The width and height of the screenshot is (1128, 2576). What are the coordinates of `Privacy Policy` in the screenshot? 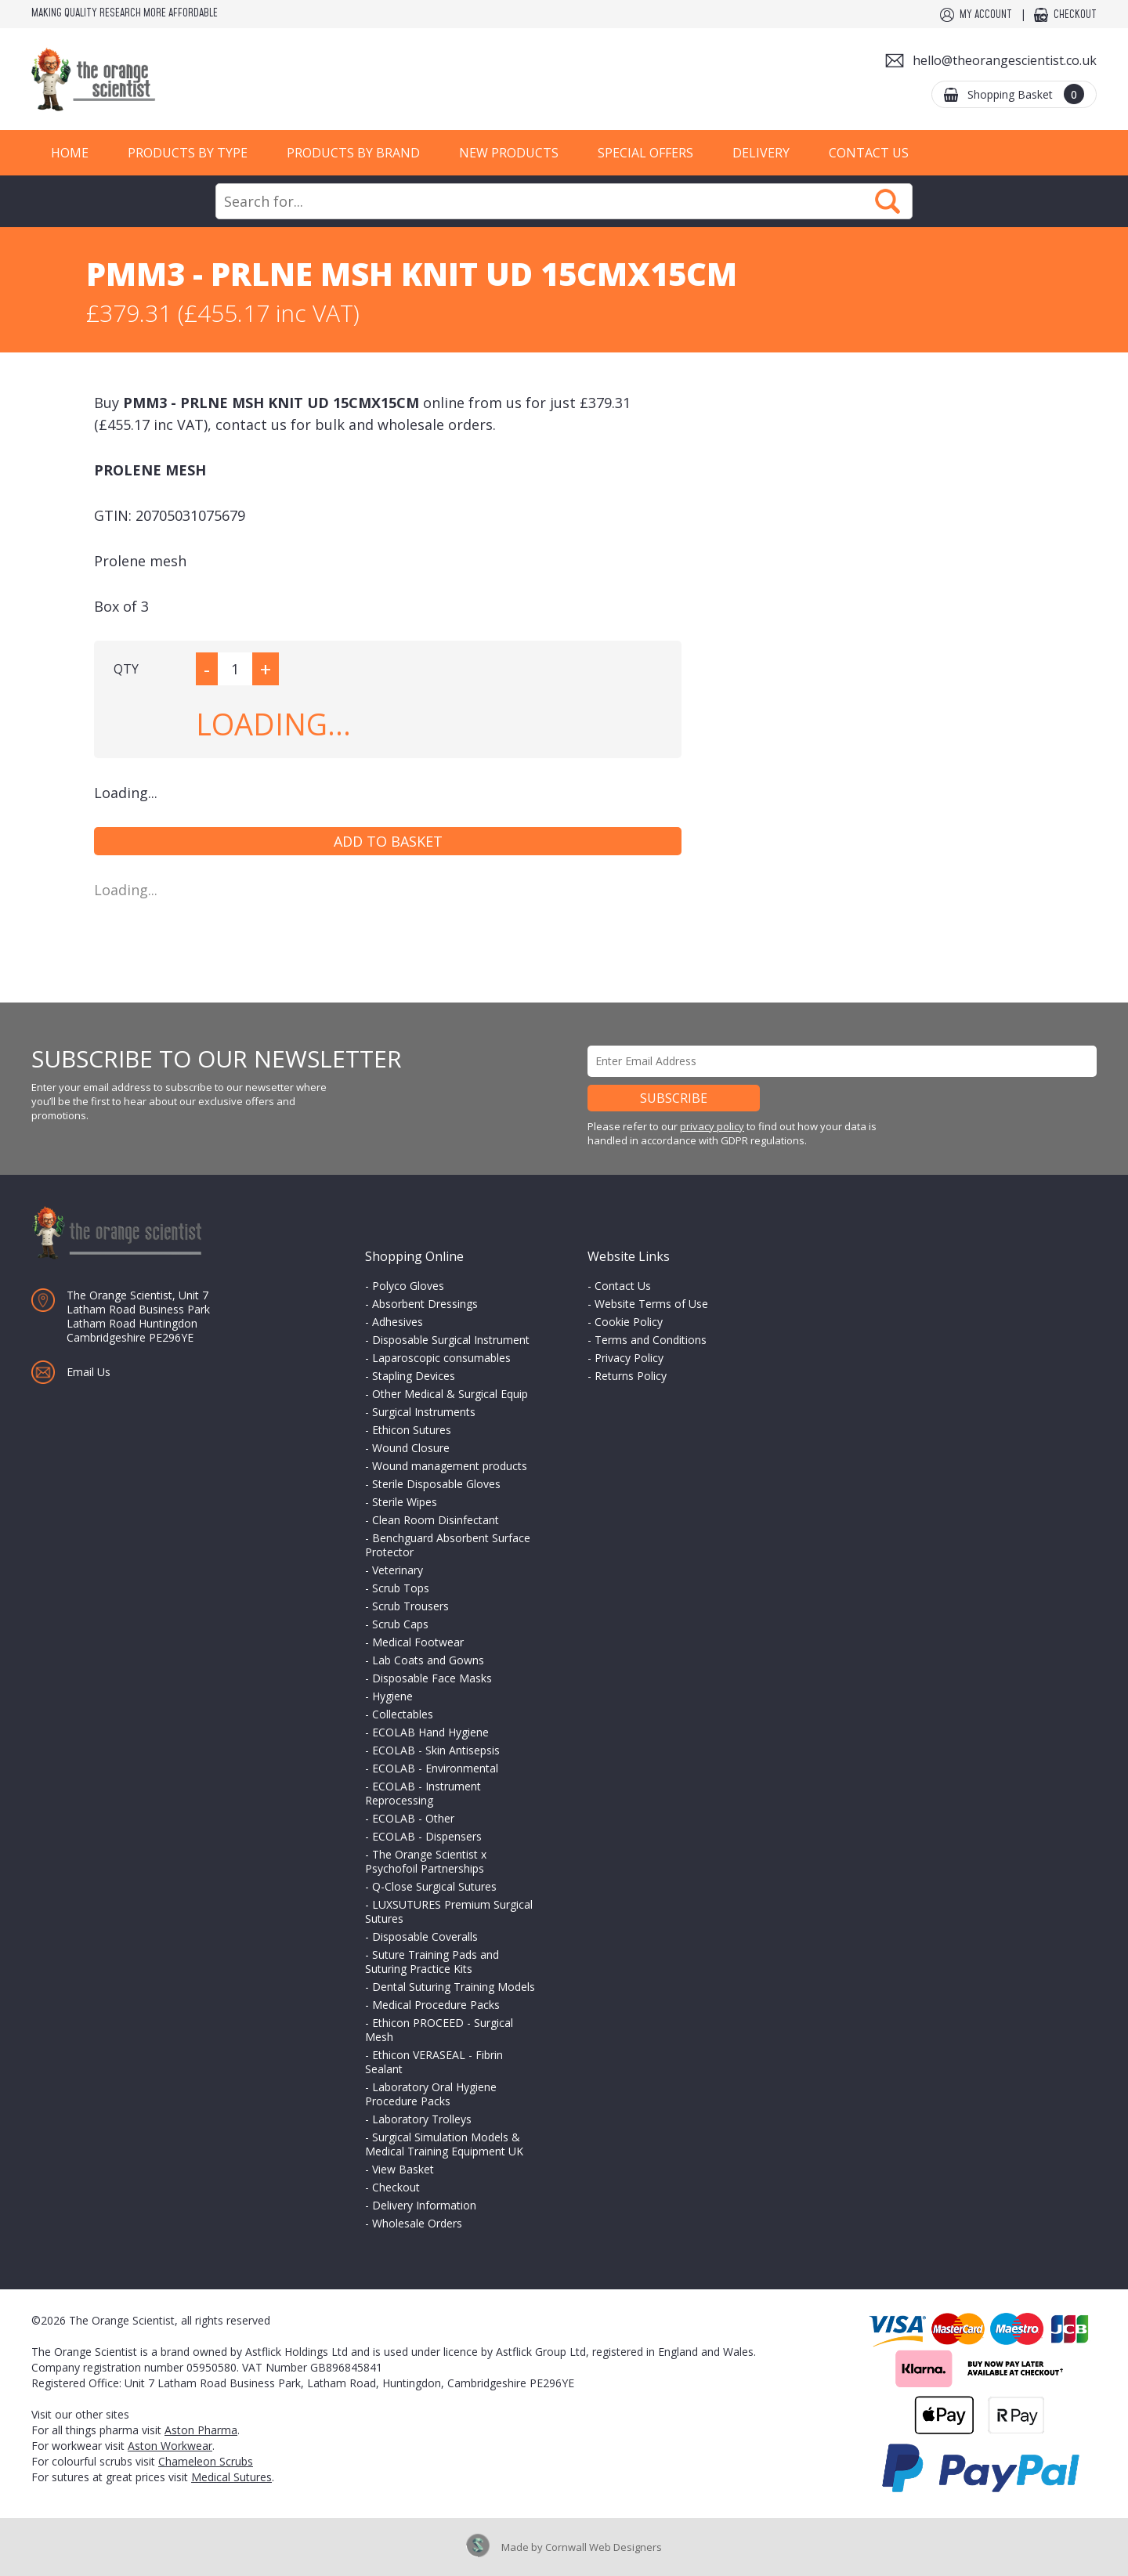 It's located at (629, 1357).